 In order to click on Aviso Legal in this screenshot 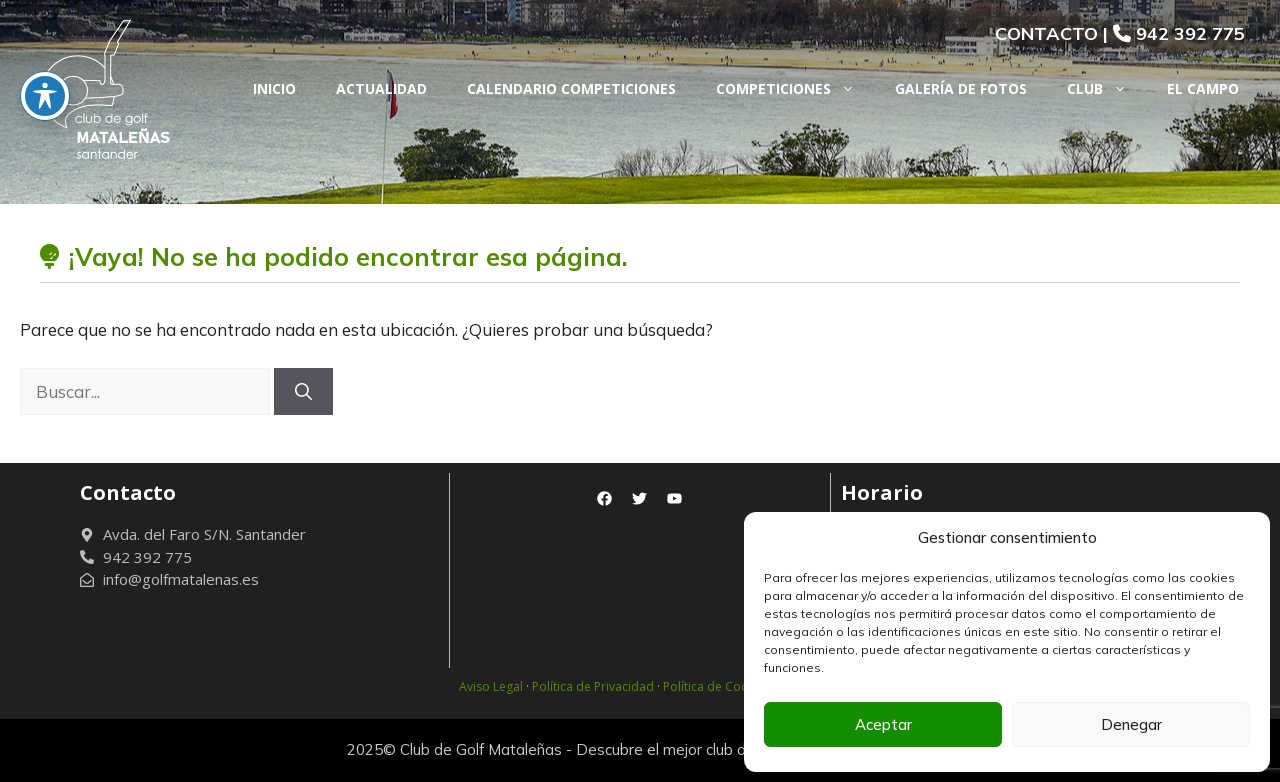, I will do `click(491, 686)`.